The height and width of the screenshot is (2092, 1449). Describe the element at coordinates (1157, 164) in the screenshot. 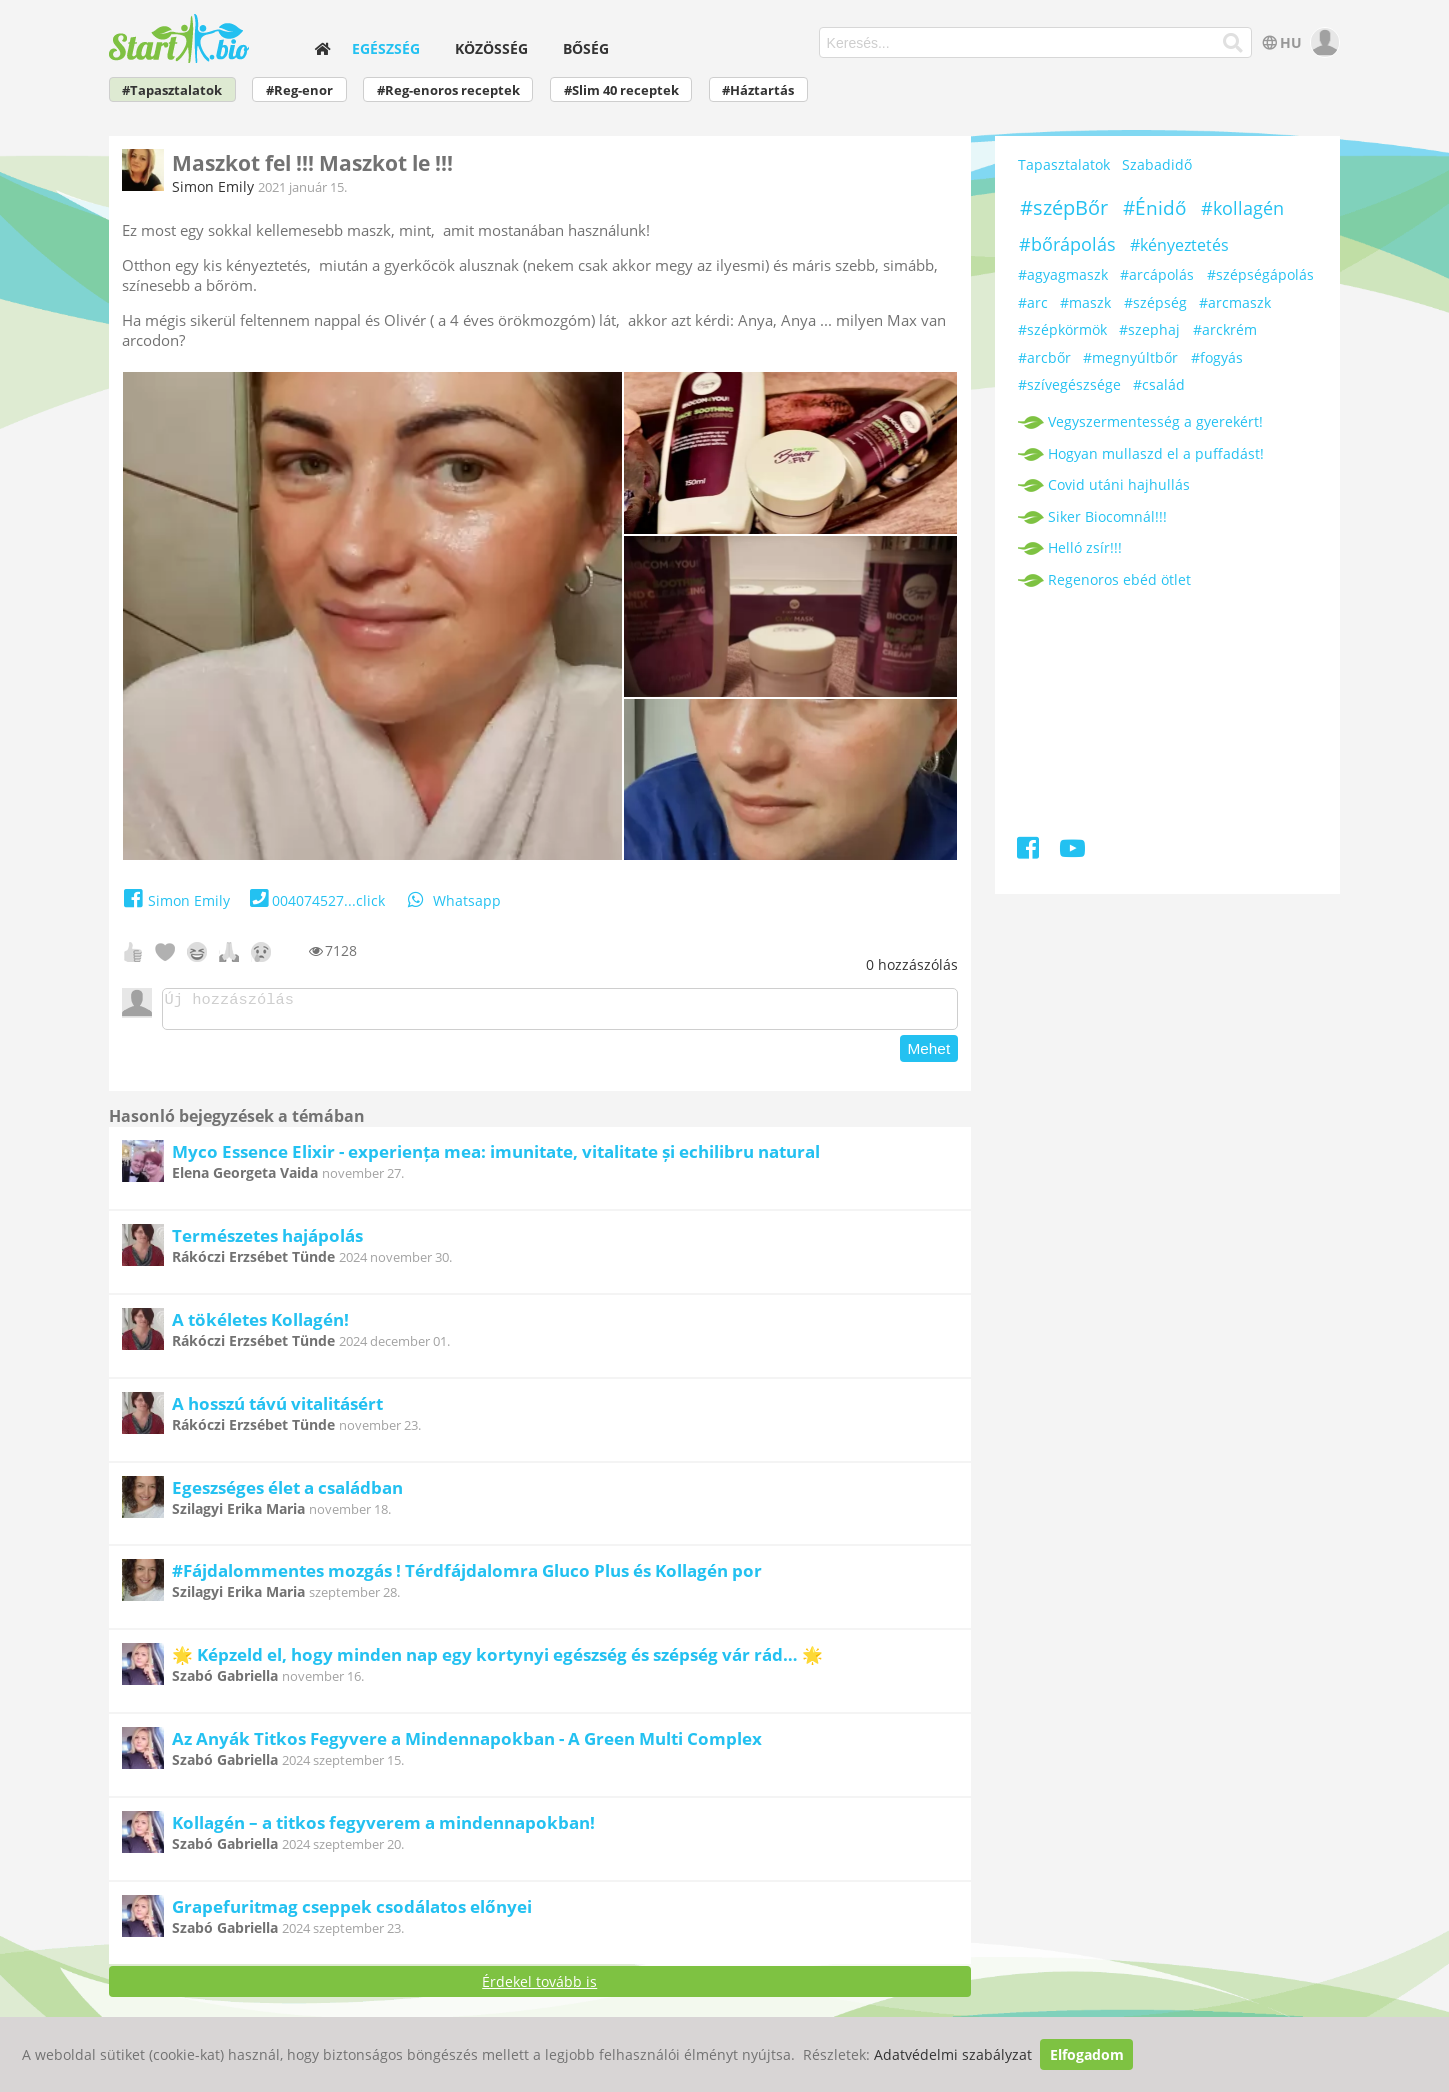

I see `Szabadidő` at that location.